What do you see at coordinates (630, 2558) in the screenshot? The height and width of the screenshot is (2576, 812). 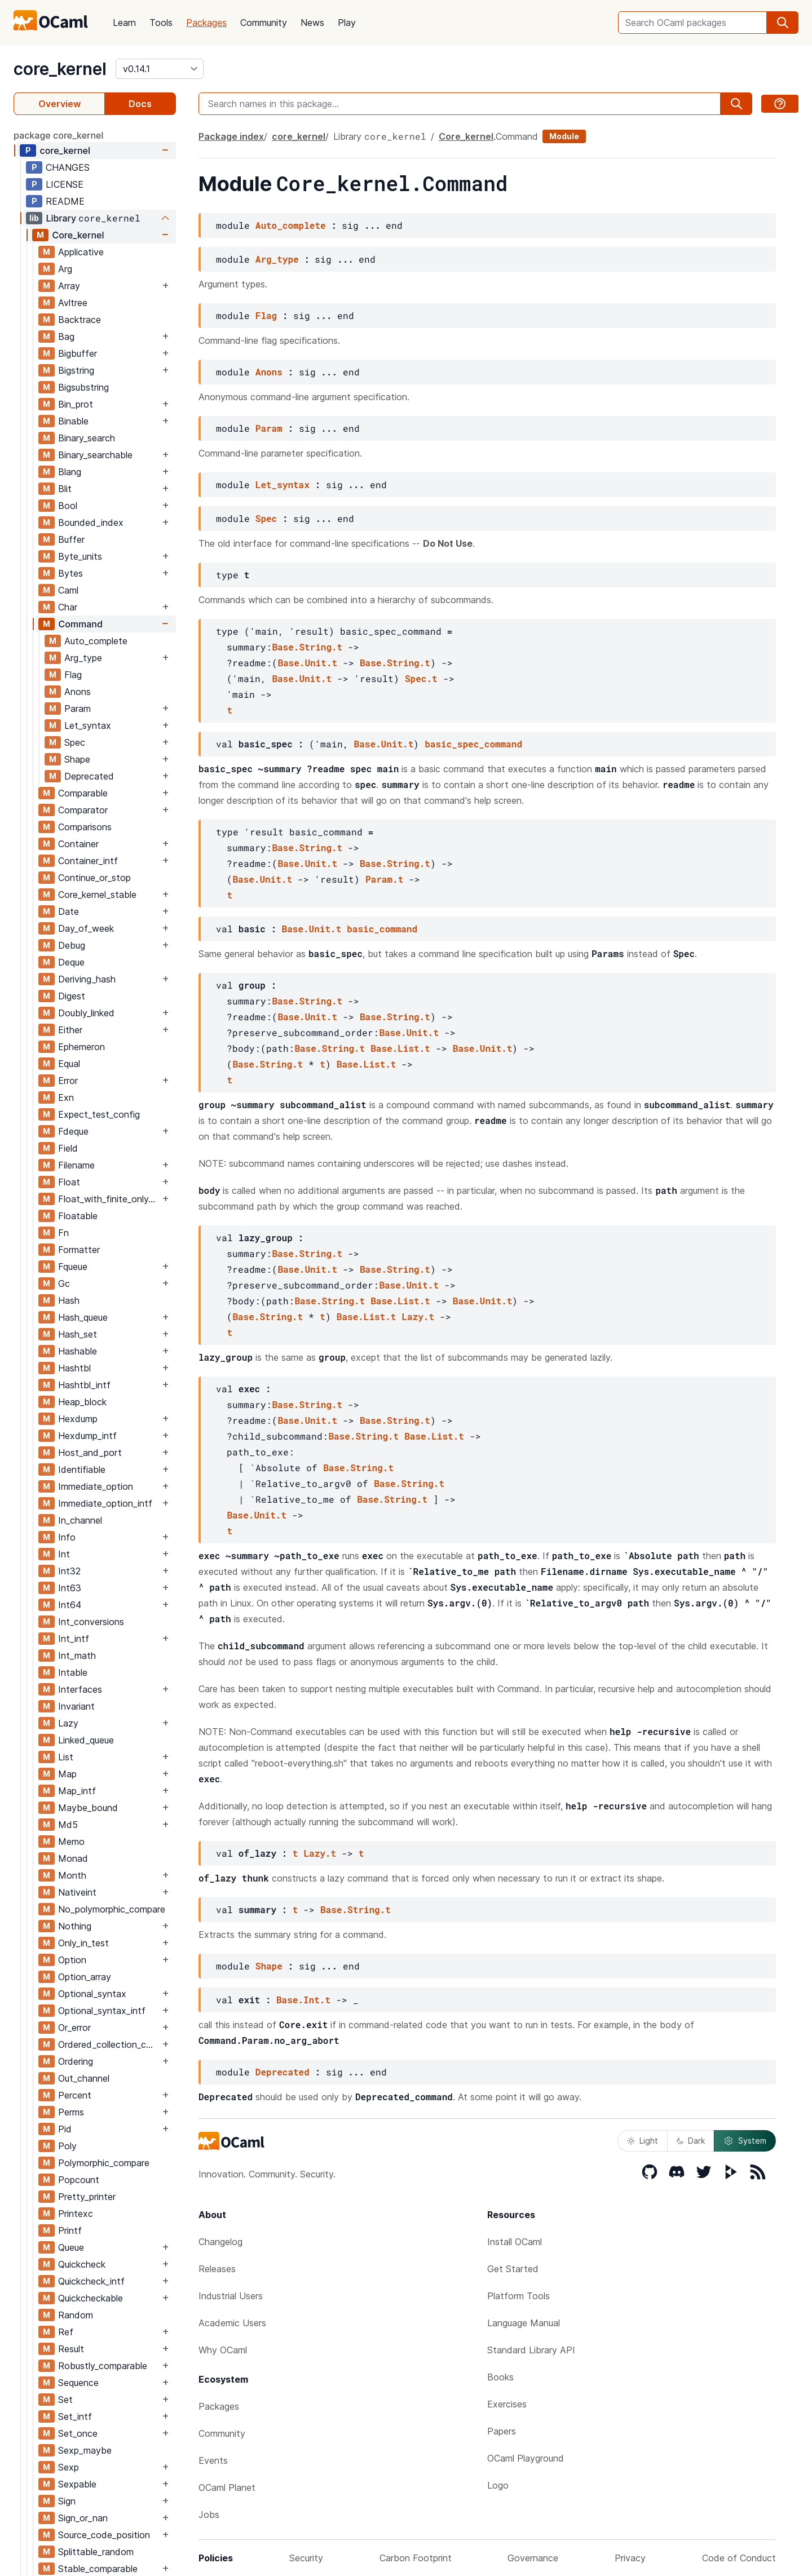 I see `Privacy` at bounding box center [630, 2558].